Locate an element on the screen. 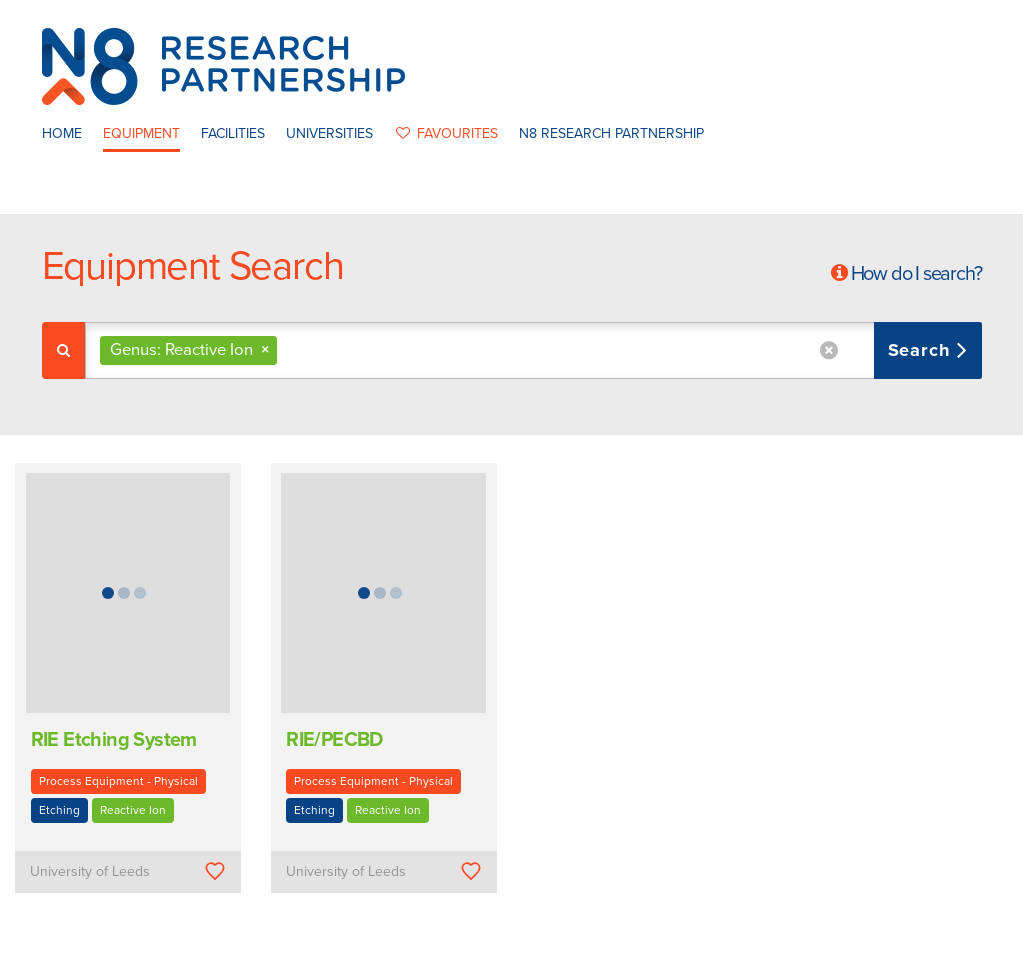 Image resolution: width=1023 pixels, height=970 pixels. Home is located at coordinates (62, 133).